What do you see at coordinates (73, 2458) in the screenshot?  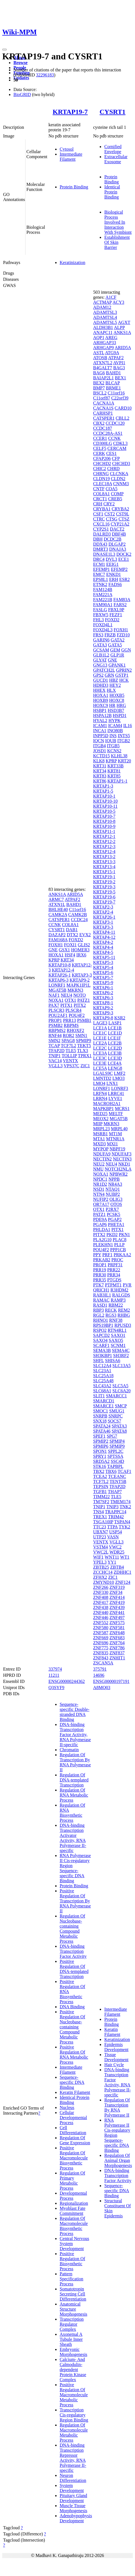 I see `DNA-binding Transcription Repressor Activity, RNA Polymerase II-specific` at bounding box center [73, 2458].